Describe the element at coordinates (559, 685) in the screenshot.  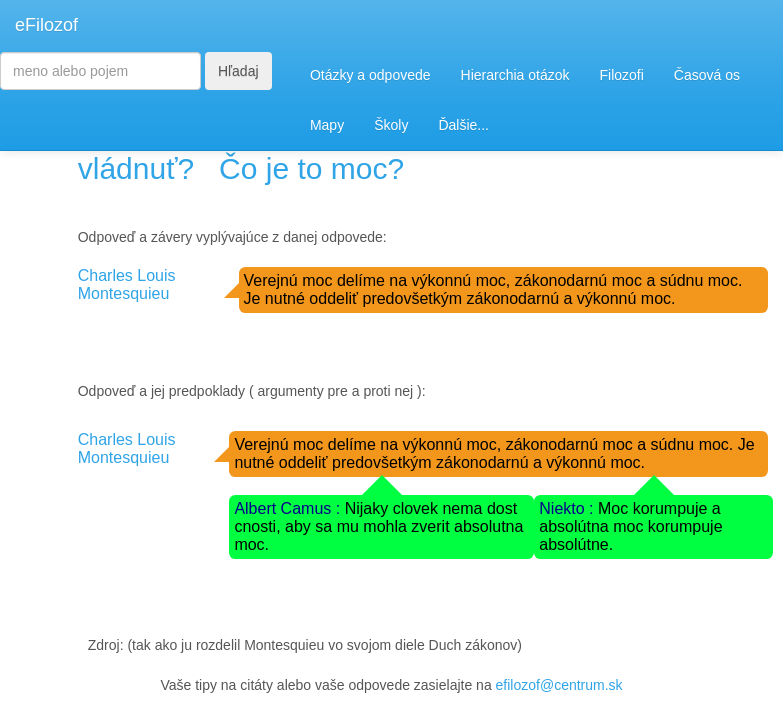
I see `efilozof@centrum.sk` at that location.